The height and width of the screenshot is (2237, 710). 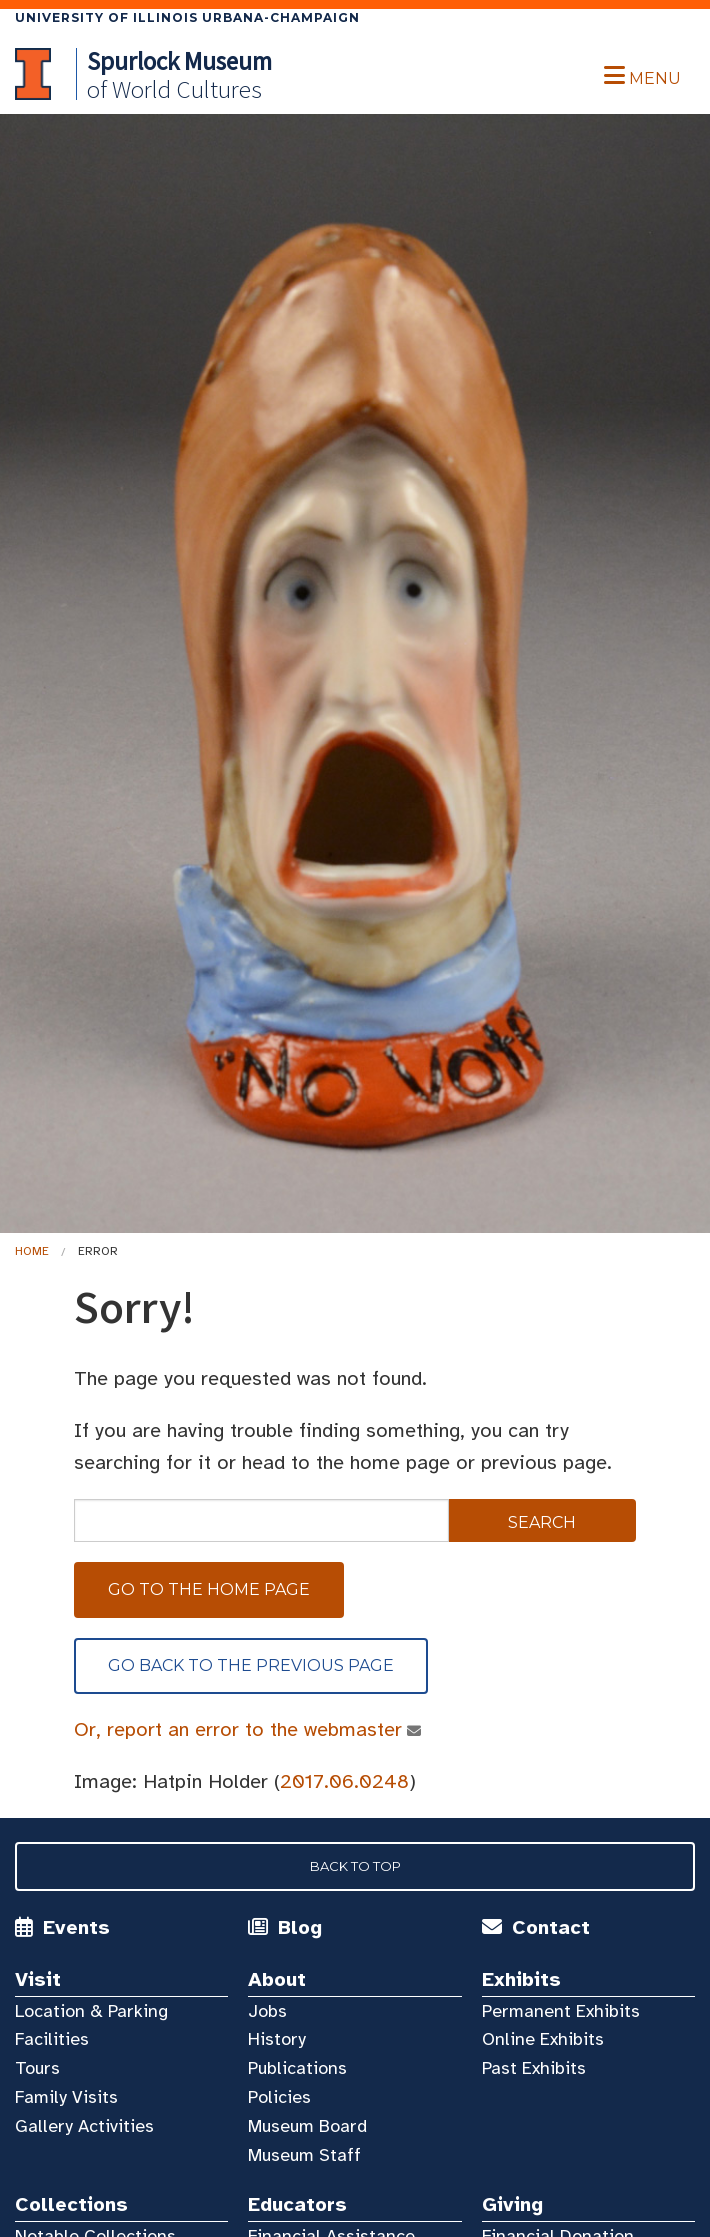 I want to click on Go back to the previous page, so click(x=251, y=1665).